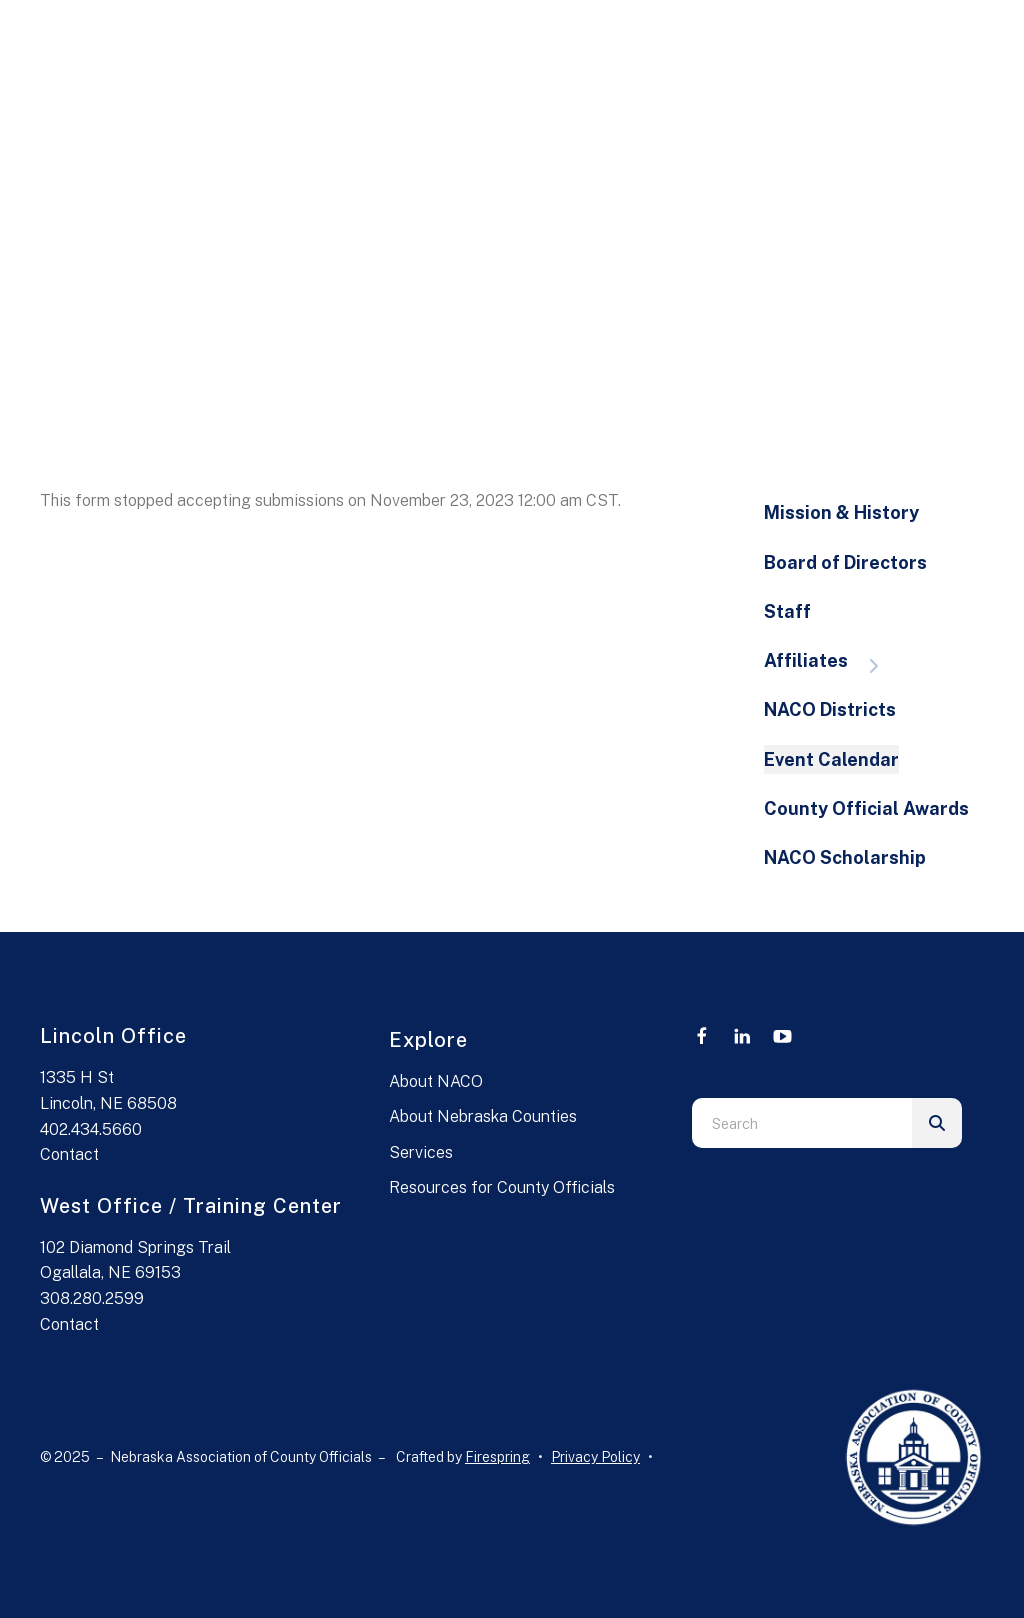 The image size is (1024, 1618). What do you see at coordinates (787, 611) in the screenshot?
I see `Staff` at bounding box center [787, 611].